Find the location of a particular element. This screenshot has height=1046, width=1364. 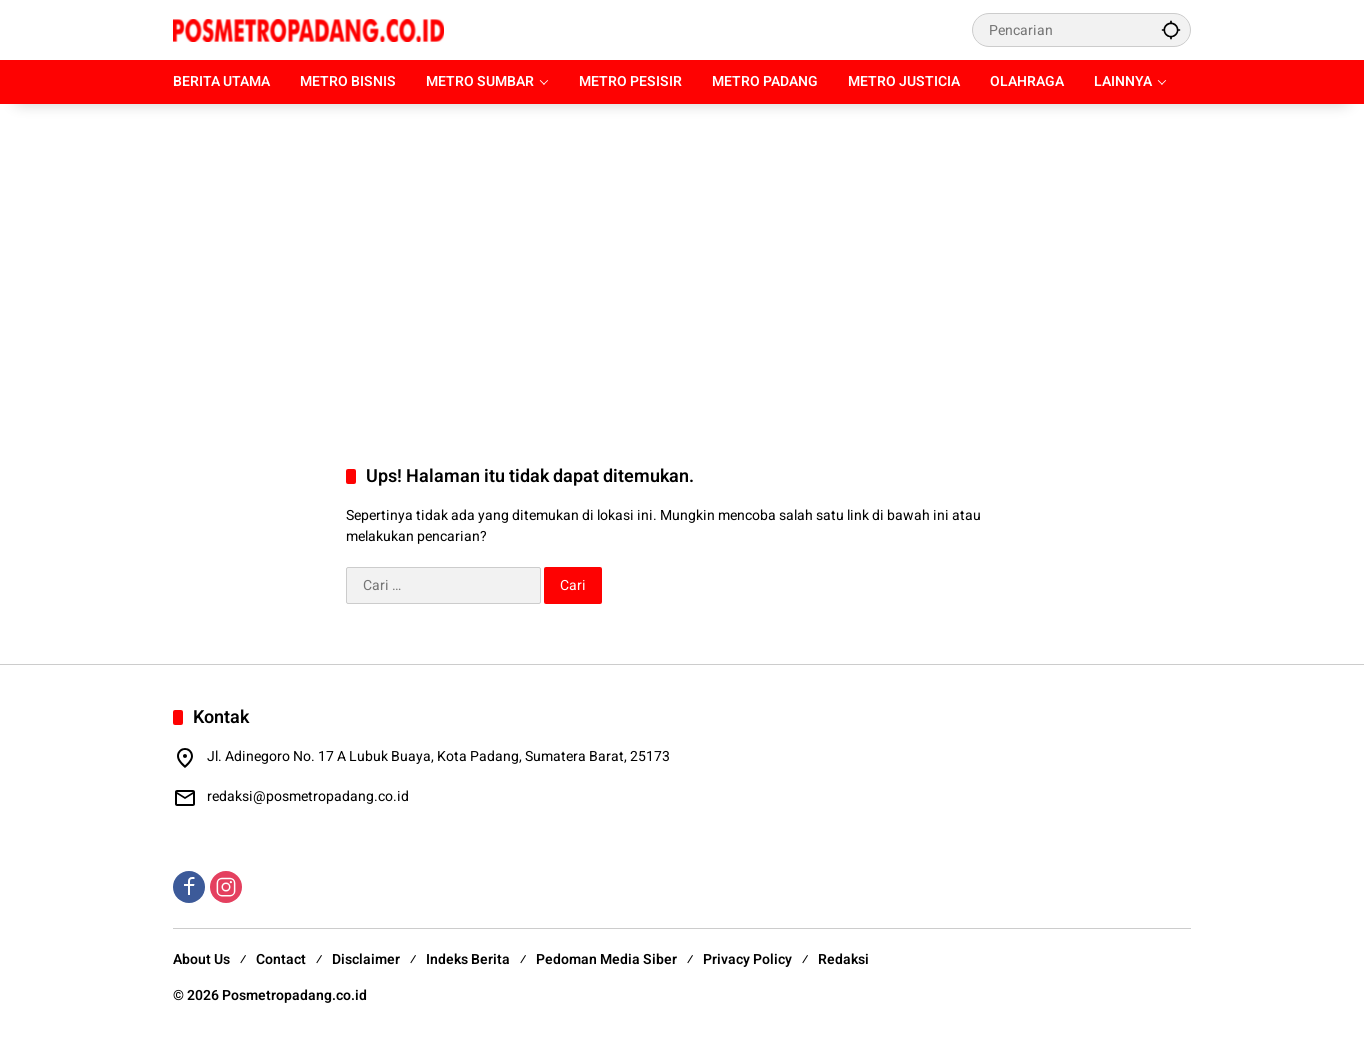

About Us is located at coordinates (201, 959).